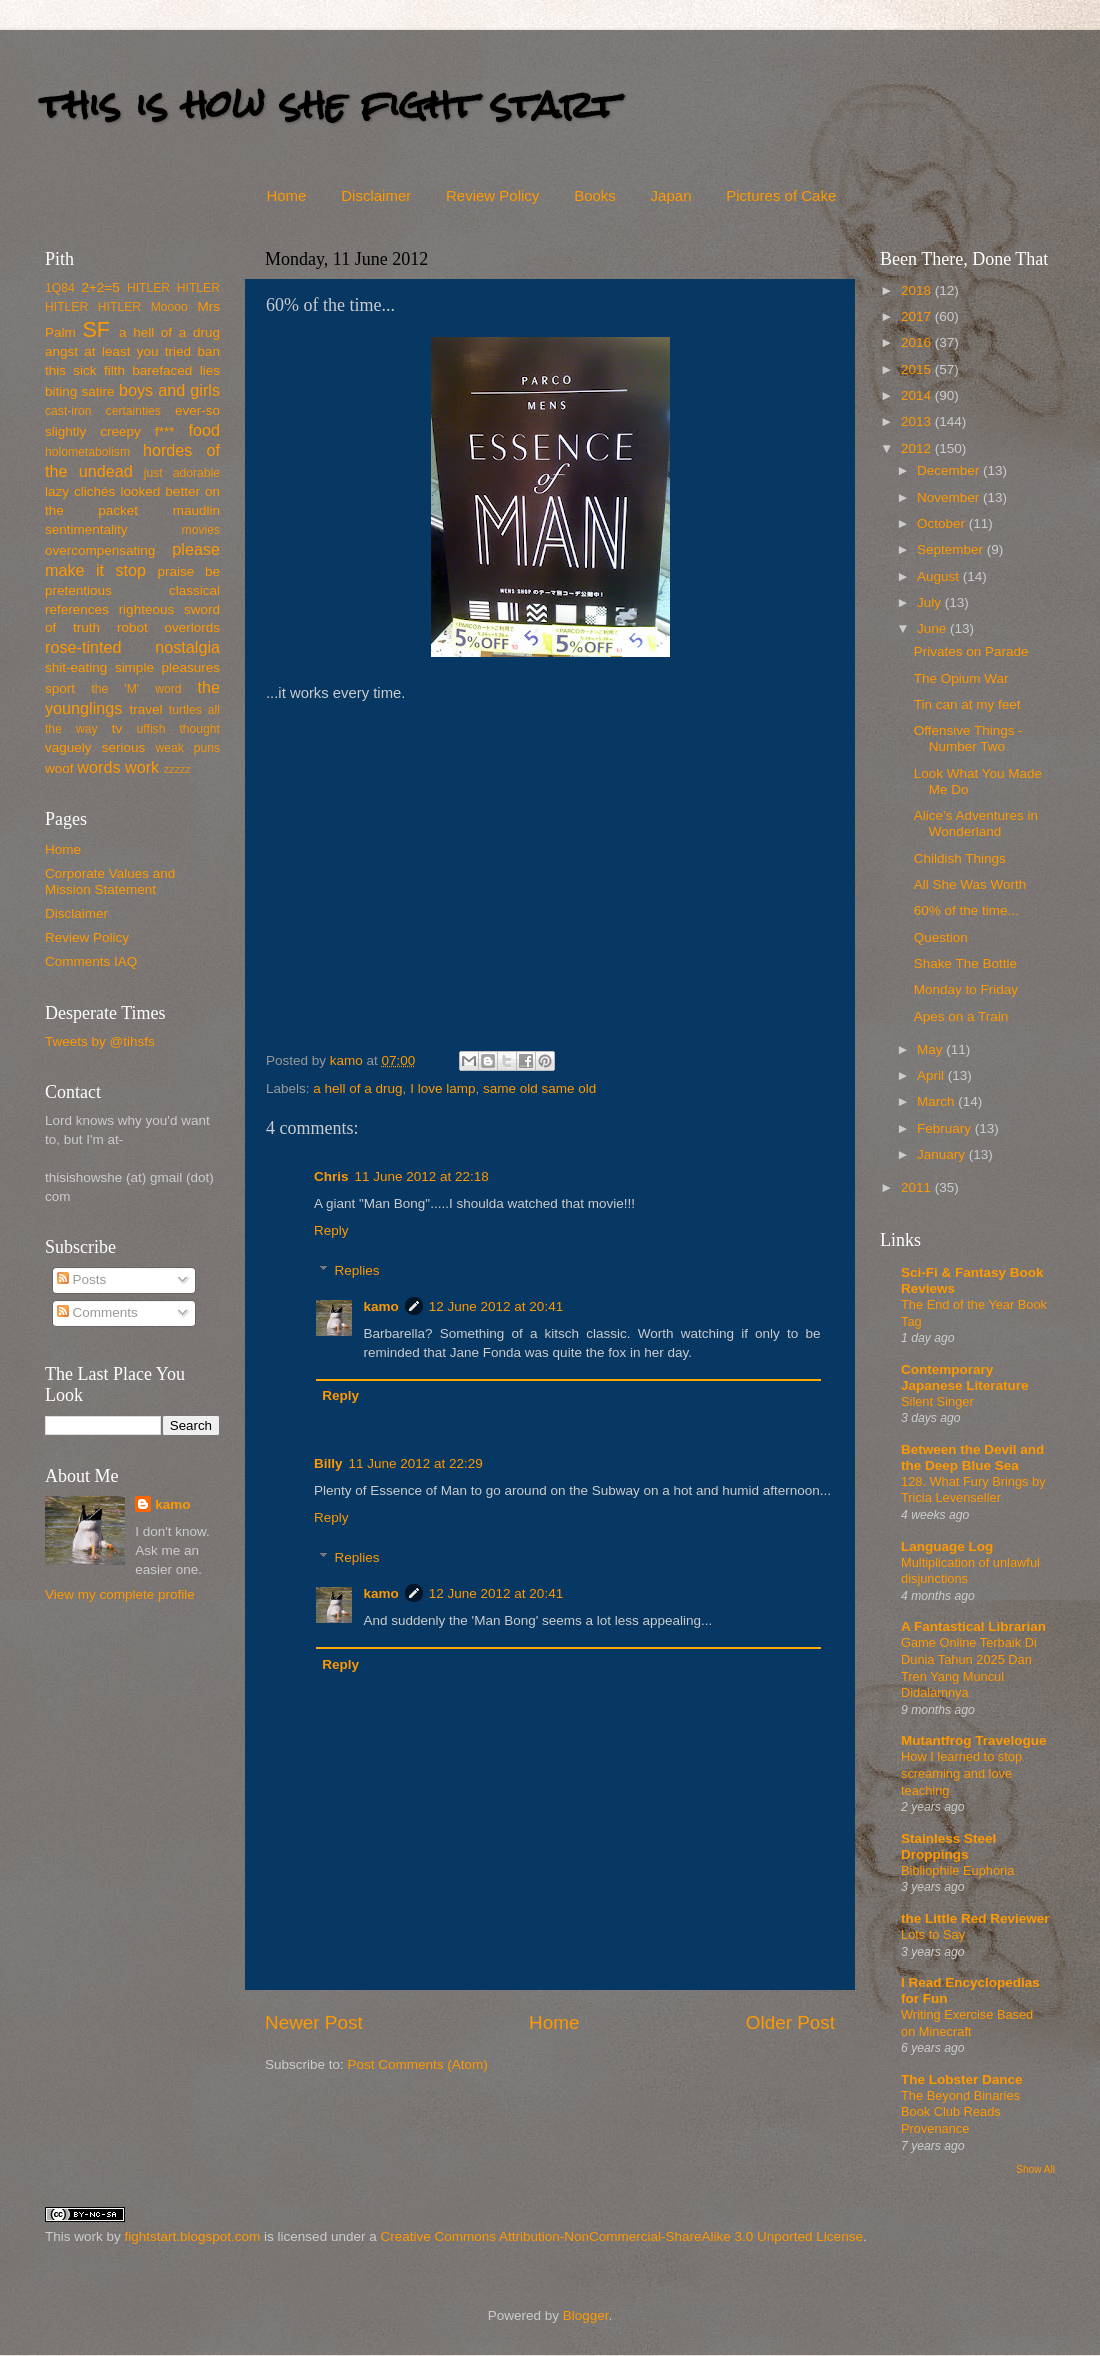 The height and width of the screenshot is (2356, 1100). What do you see at coordinates (100, 1041) in the screenshot?
I see `Tweets by @tihsfs` at bounding box center [100, 1041].